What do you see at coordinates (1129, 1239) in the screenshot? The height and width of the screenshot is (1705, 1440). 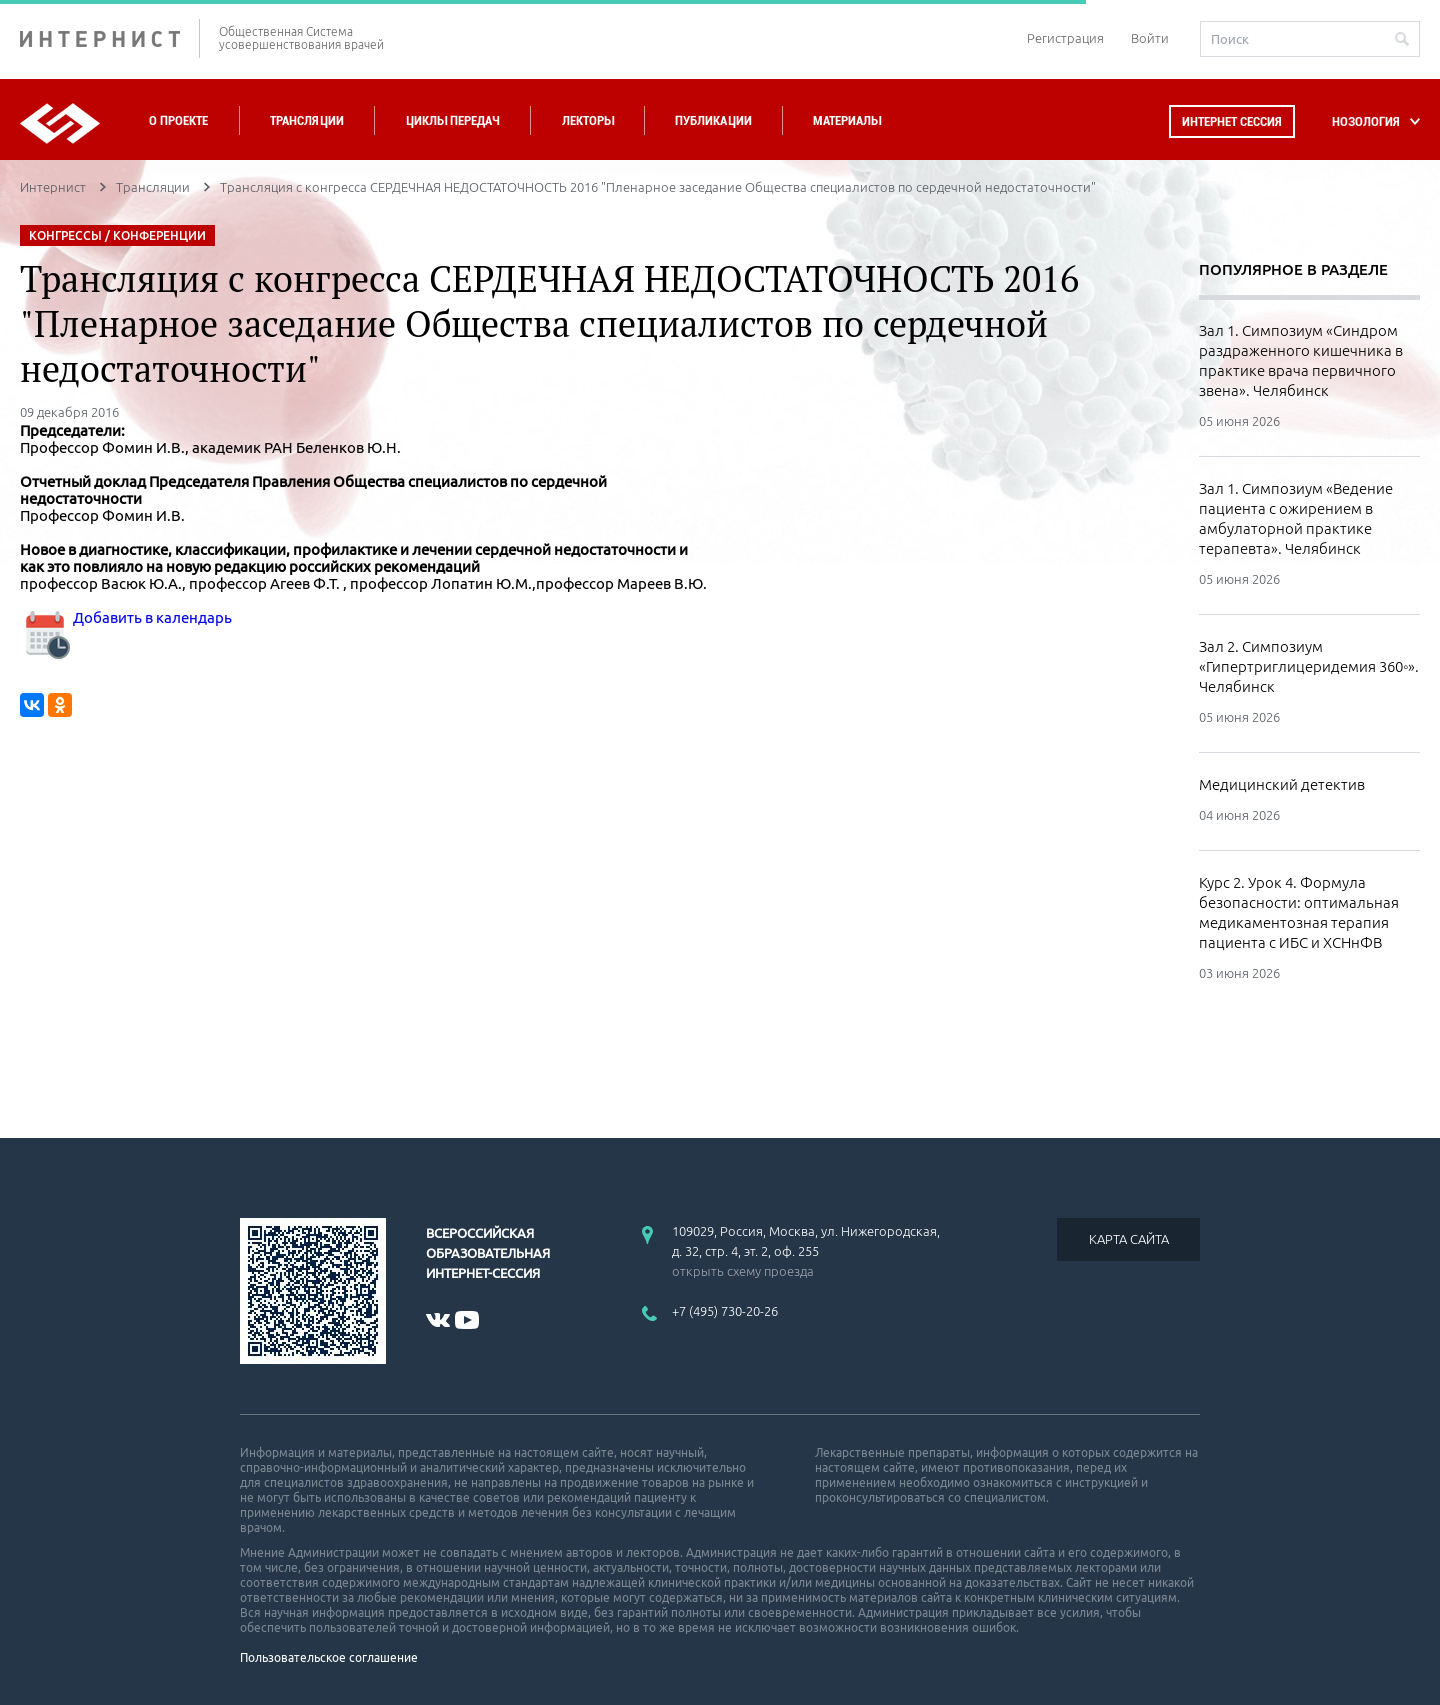 I see `КАРТА САЙТА` at bounding box center [1129, 1239].